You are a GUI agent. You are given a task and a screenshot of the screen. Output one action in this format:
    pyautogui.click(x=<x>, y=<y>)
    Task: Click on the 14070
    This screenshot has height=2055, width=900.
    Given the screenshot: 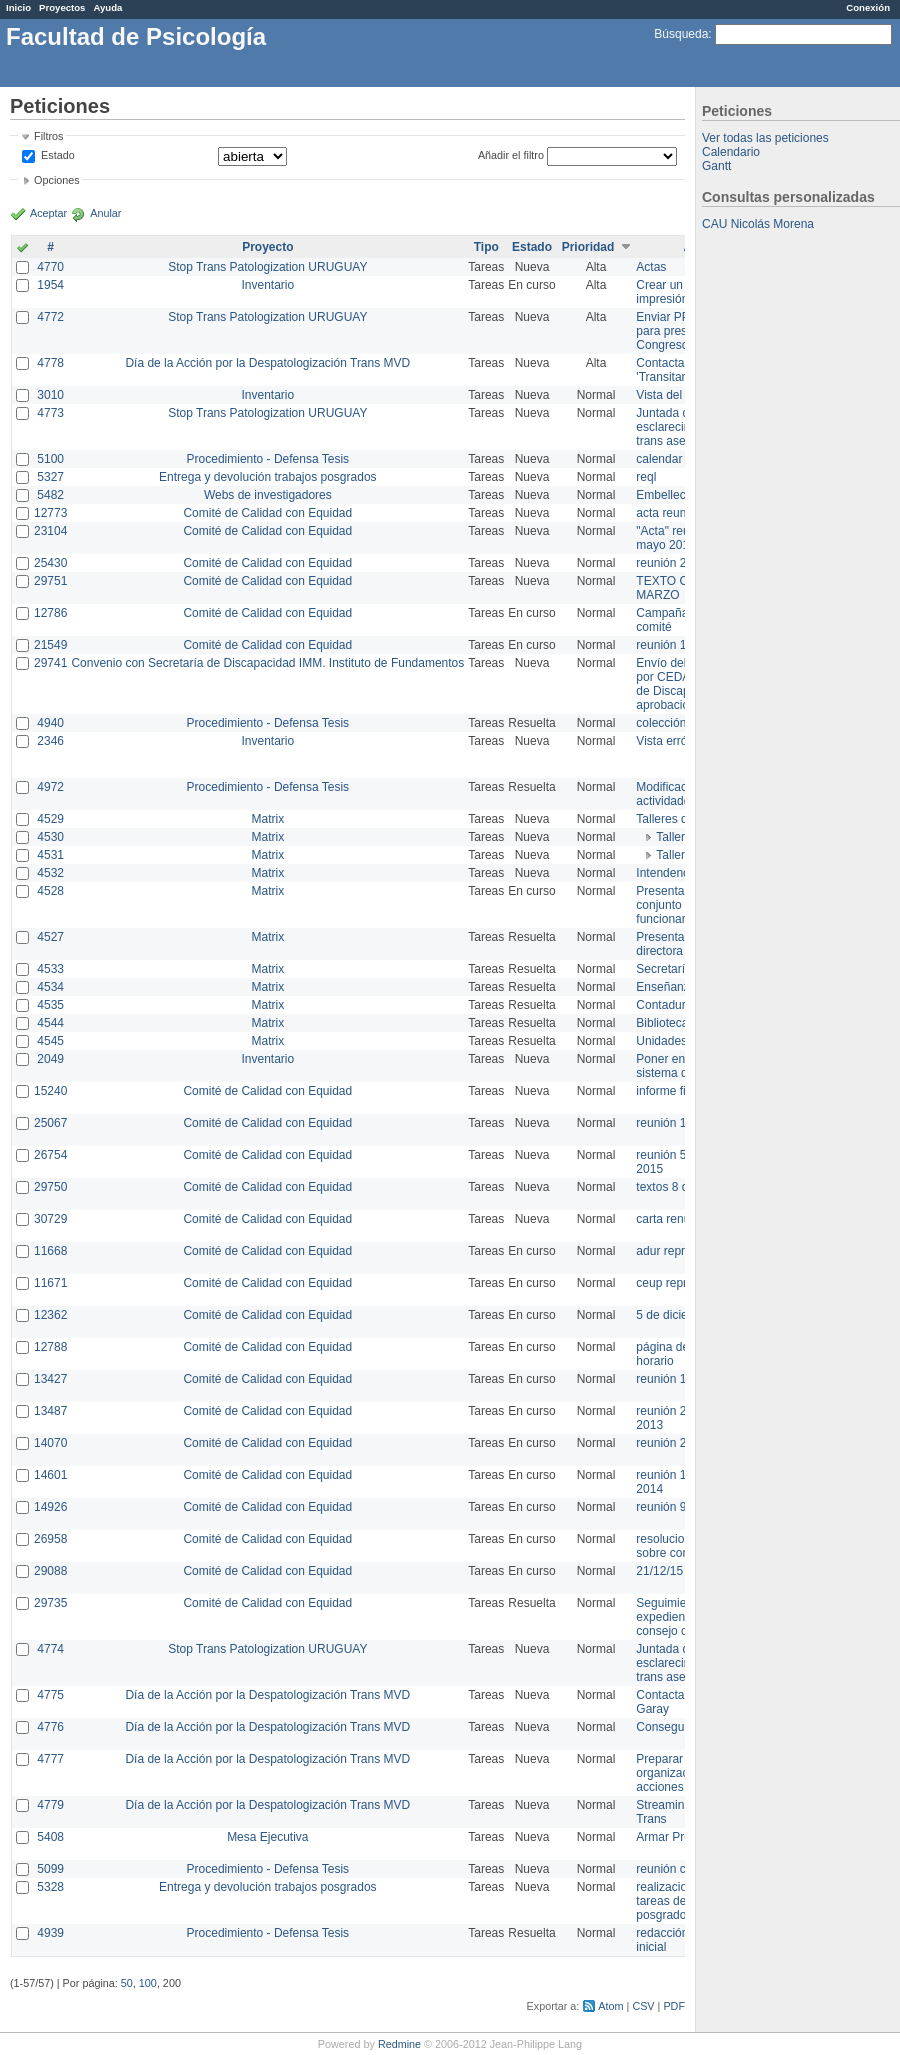 What is the action you would take?
    pyautogui.click(x=50, y=1443)
    